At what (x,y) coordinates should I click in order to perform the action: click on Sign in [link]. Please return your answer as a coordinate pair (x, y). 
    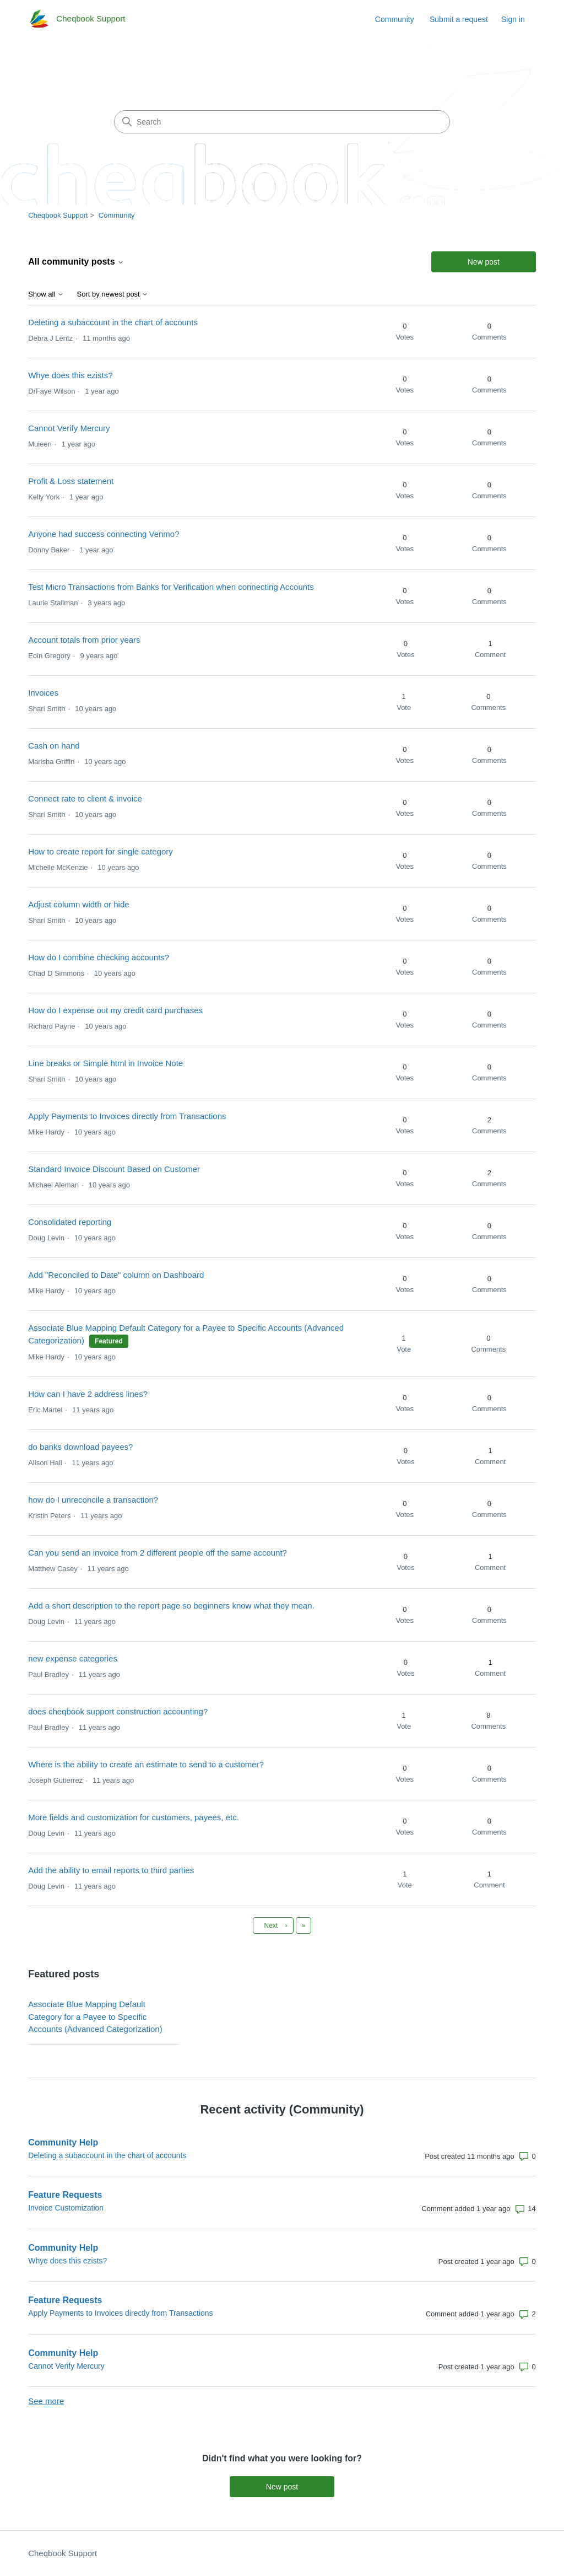
    Looking at the image, I should click on (513, 19).